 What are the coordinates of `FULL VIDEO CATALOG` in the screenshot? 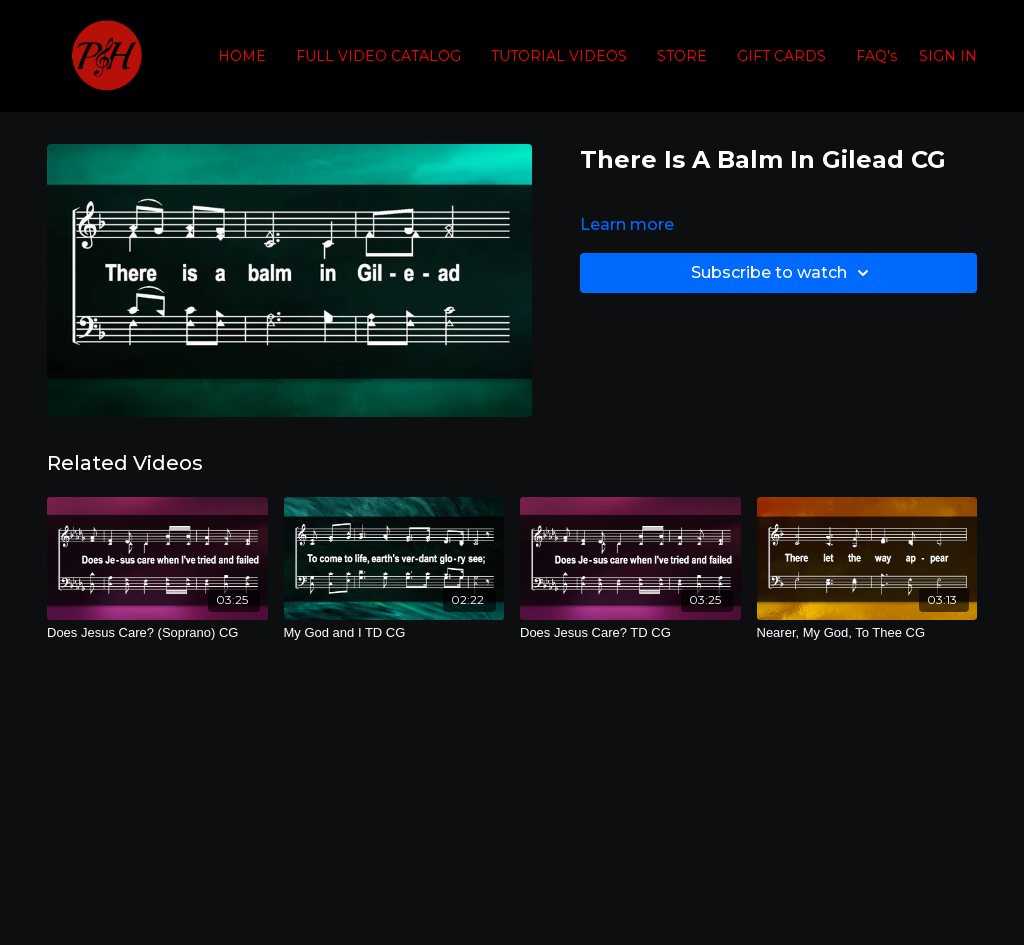 It's located at (378, 56).